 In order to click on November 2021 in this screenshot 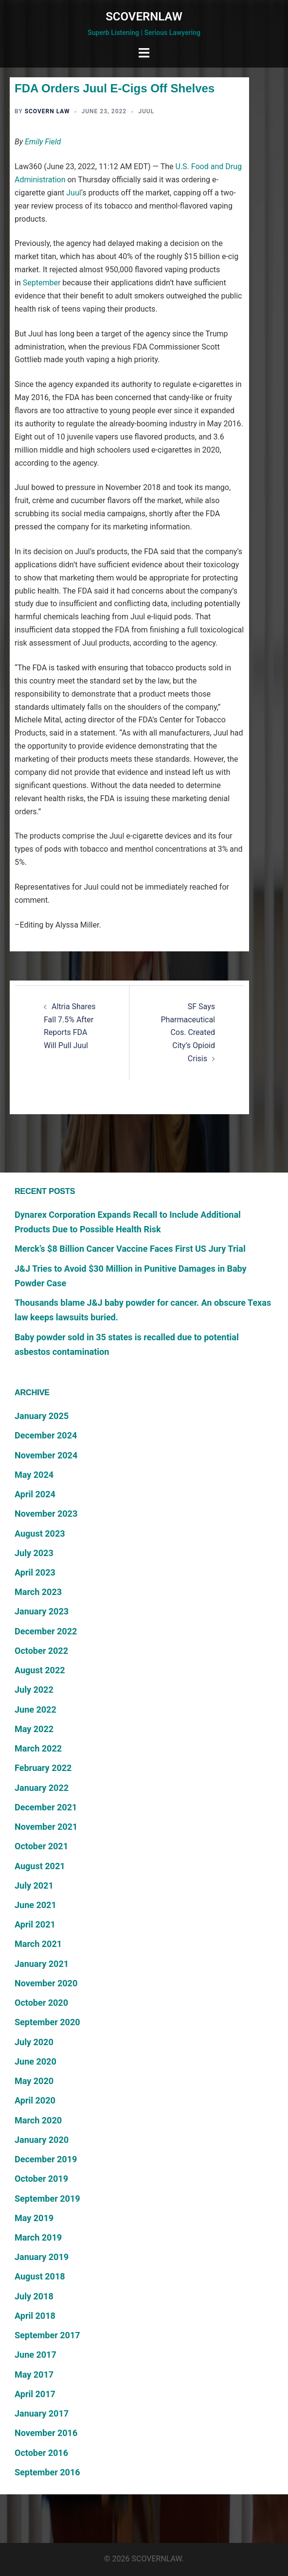, I will do `click(46, 1827)`.